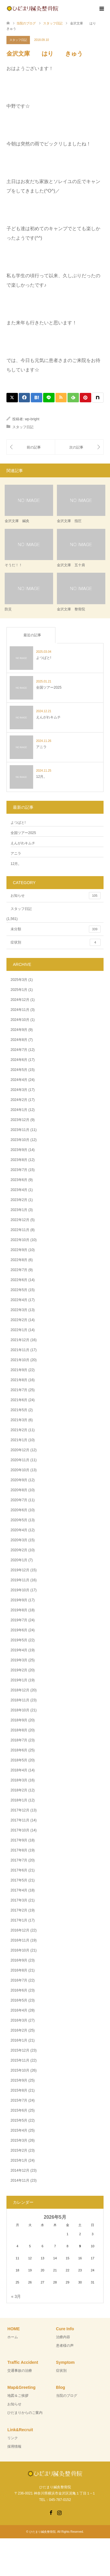 The height and width of the screenshot is (2576, 110). I want to click on 2017年9月, so click(19, 1840).